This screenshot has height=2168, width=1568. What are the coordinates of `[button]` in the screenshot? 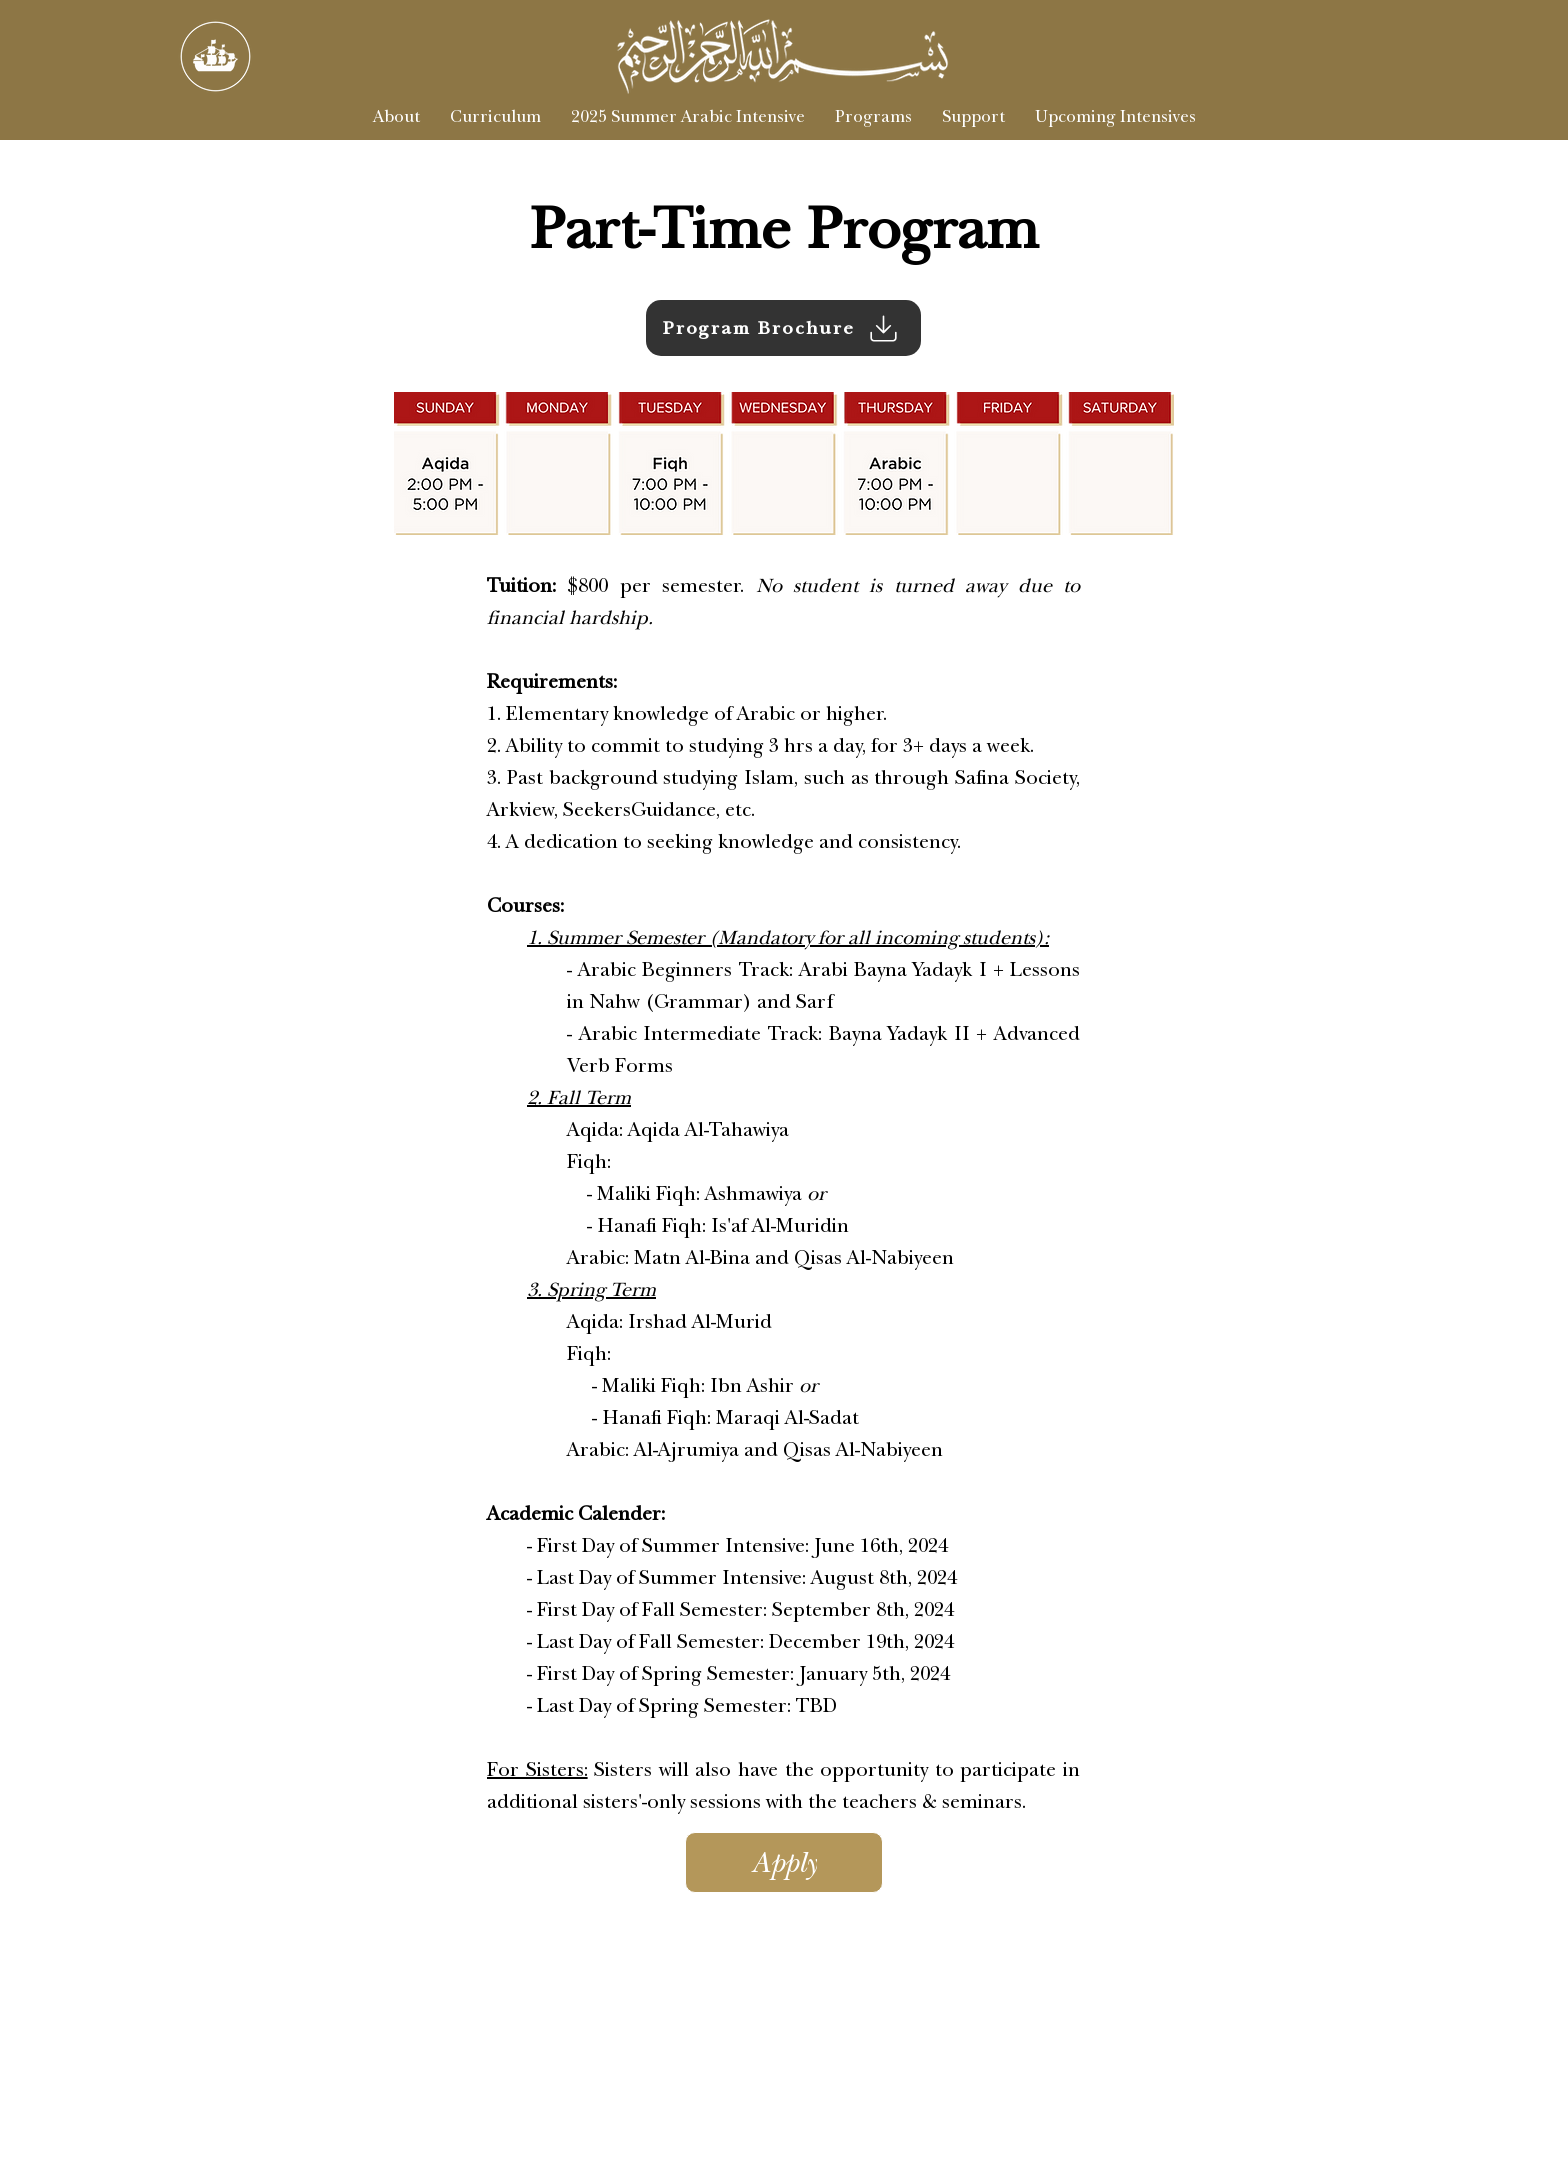 It's located at (873, 117).